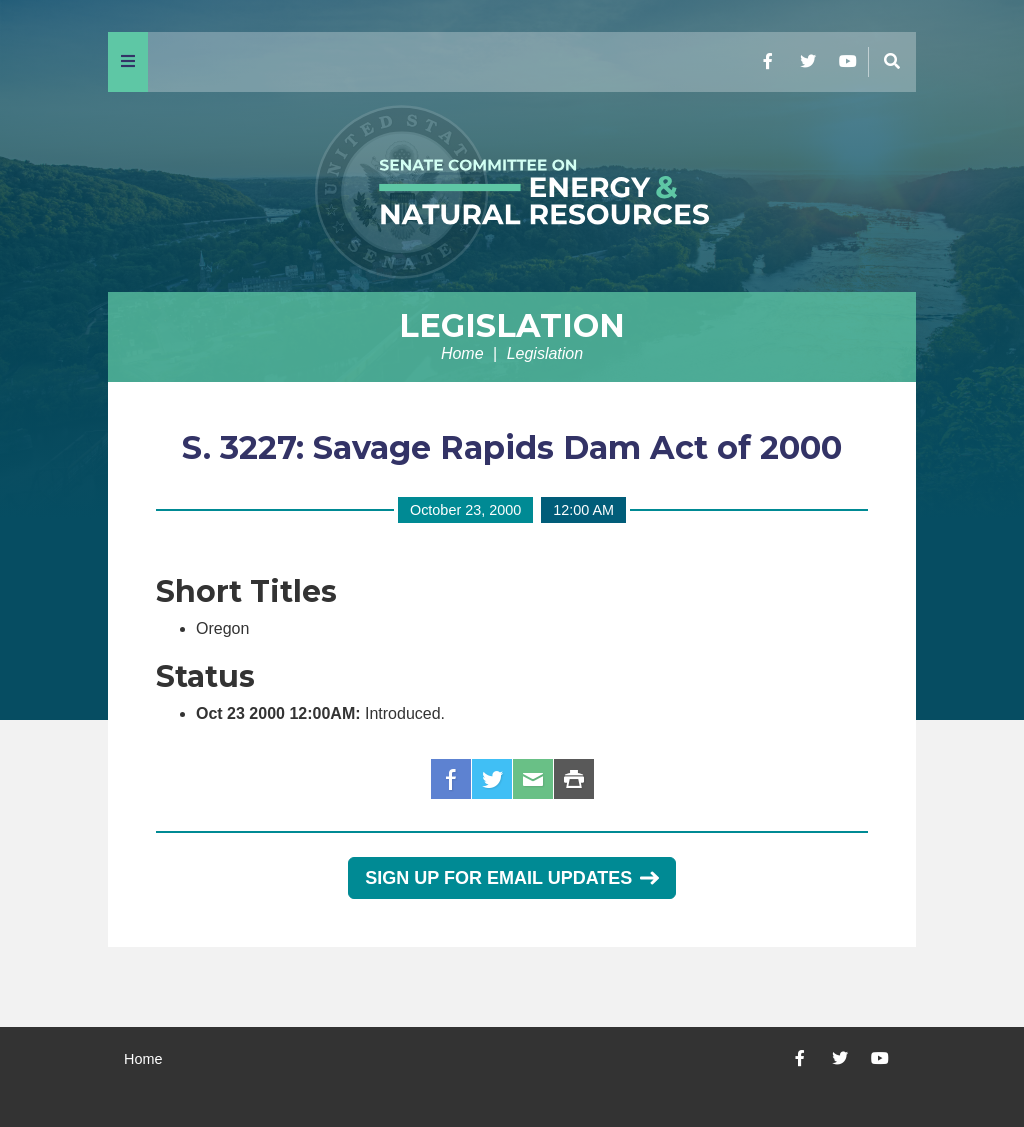 Image resolution: width=1024 pixels, height=1127 pixels. What do you see at coordinates (492, 779) in the screenshot?
I see `Twitter` at bounding box center [492, 779].